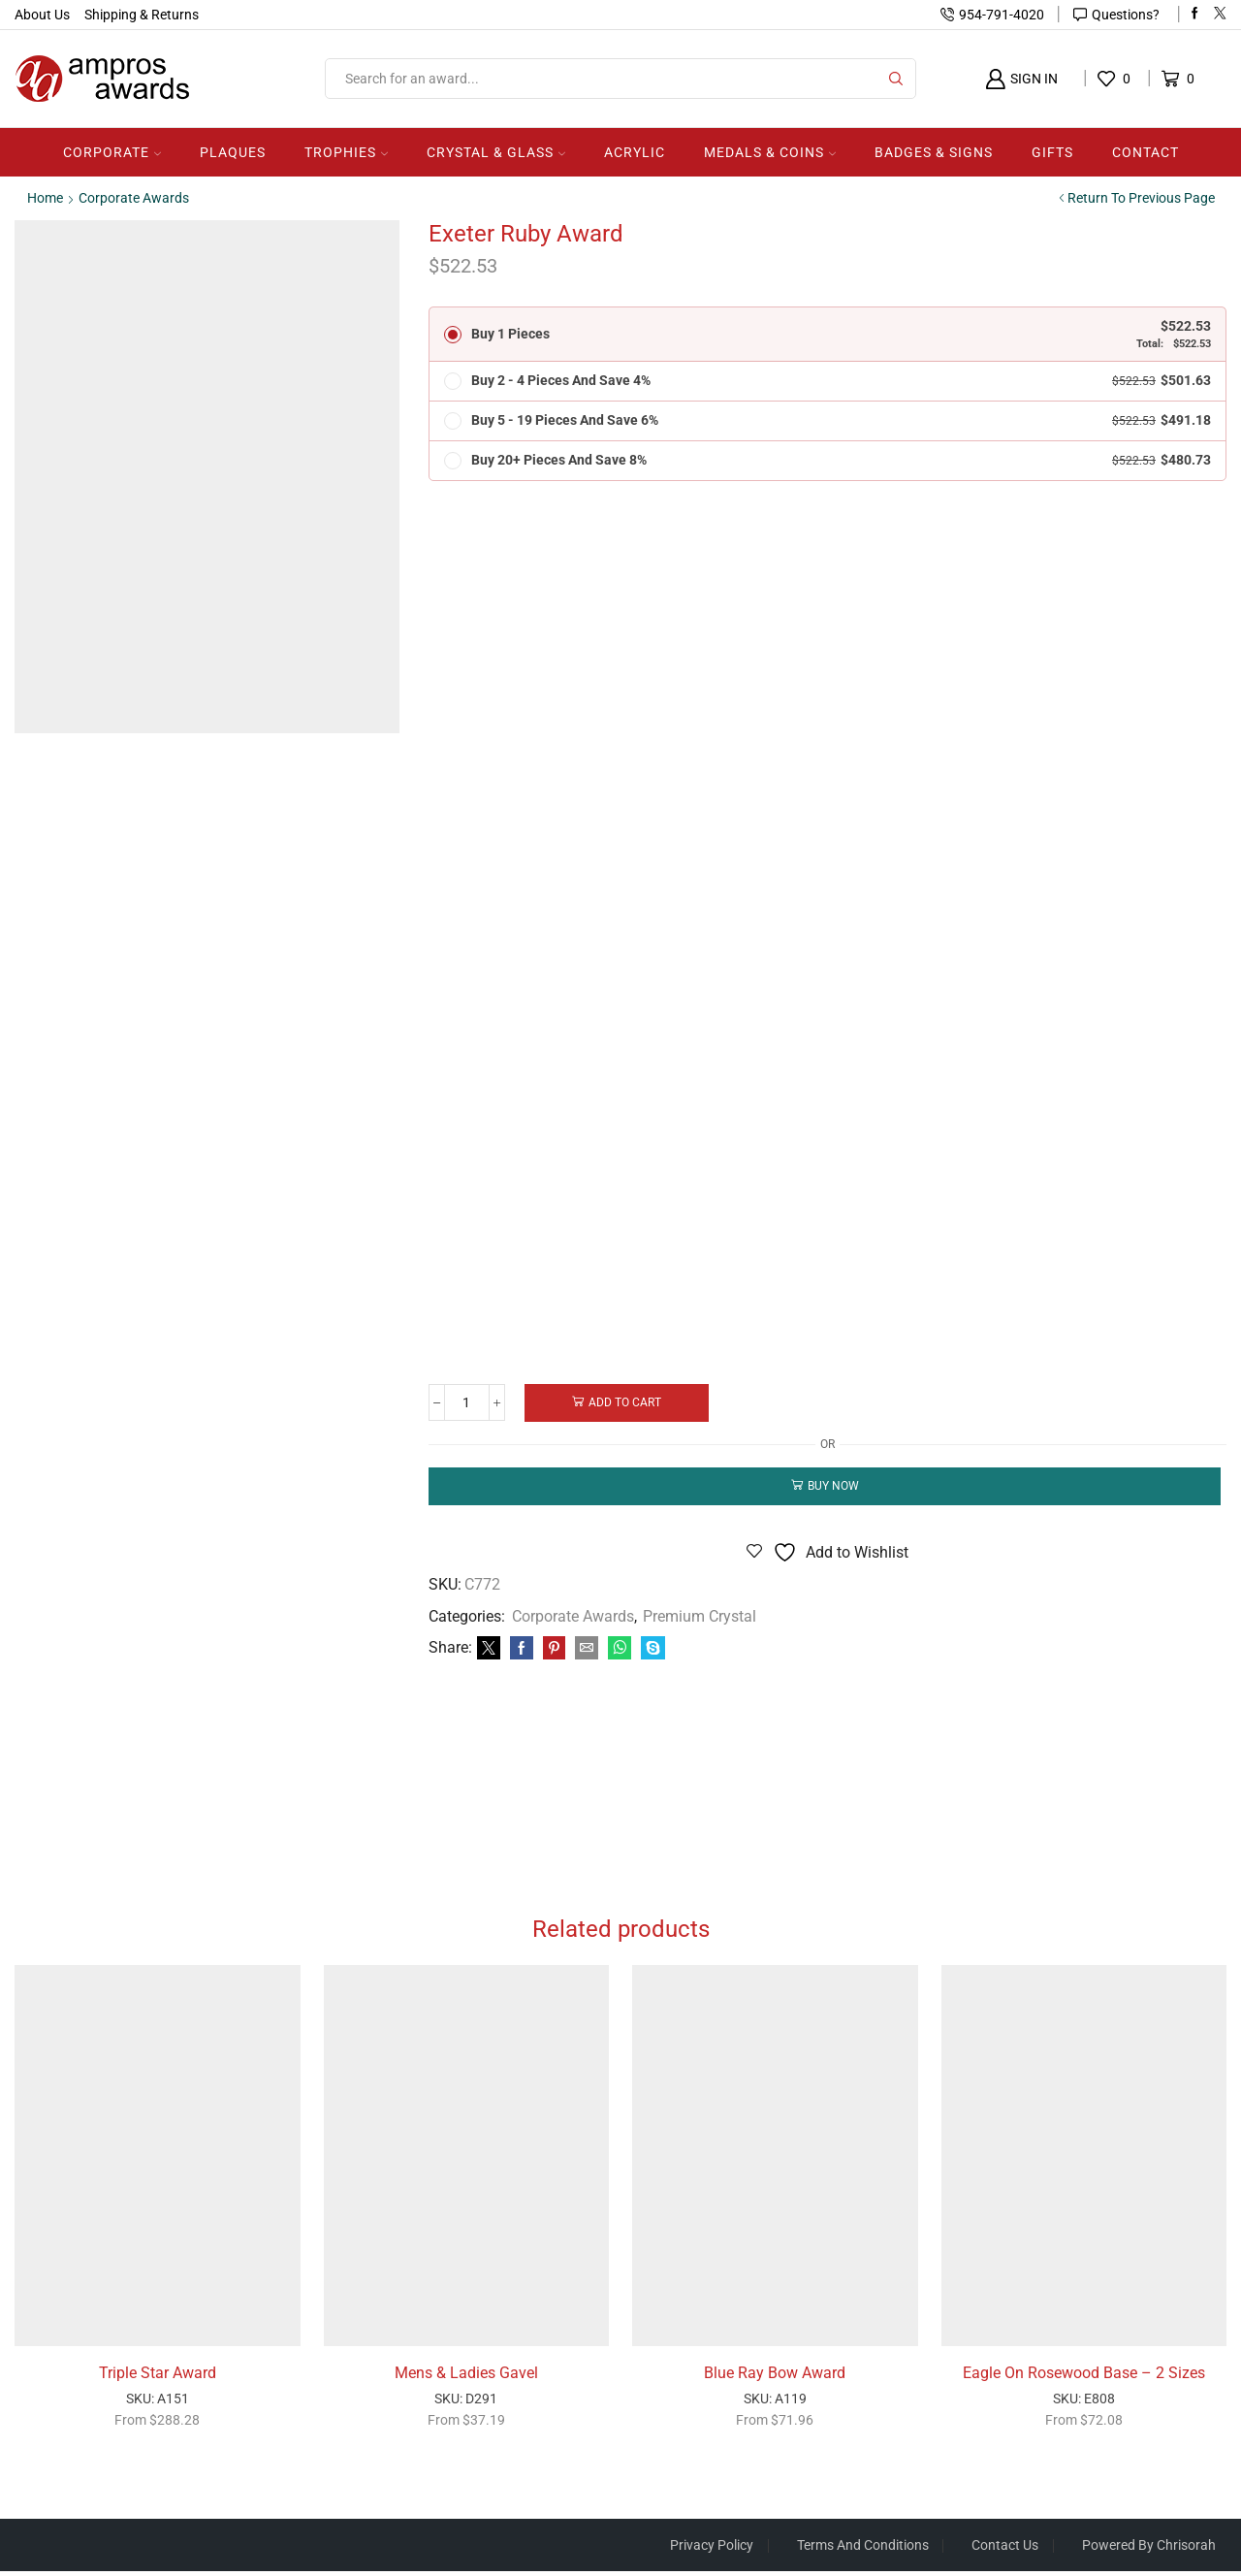  I want to click on Buy now, so click(833, 1487).